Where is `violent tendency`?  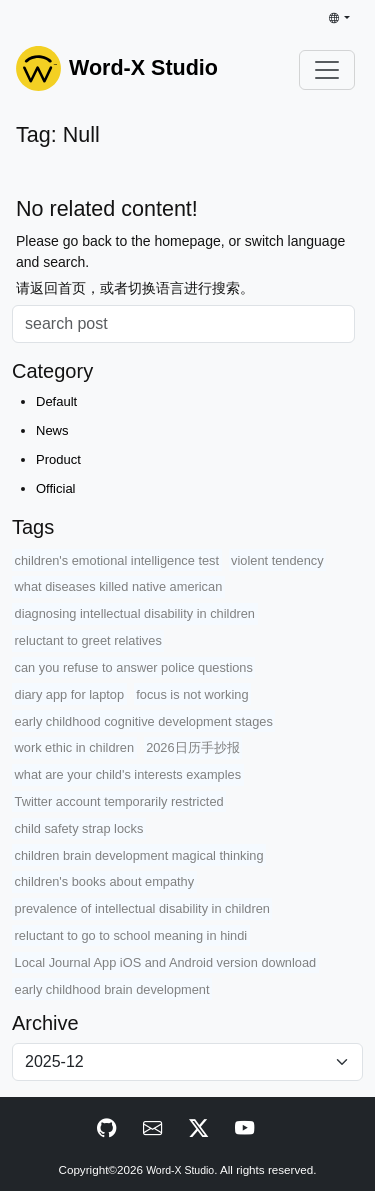
violent tendency is located at coordinates (277, 560).